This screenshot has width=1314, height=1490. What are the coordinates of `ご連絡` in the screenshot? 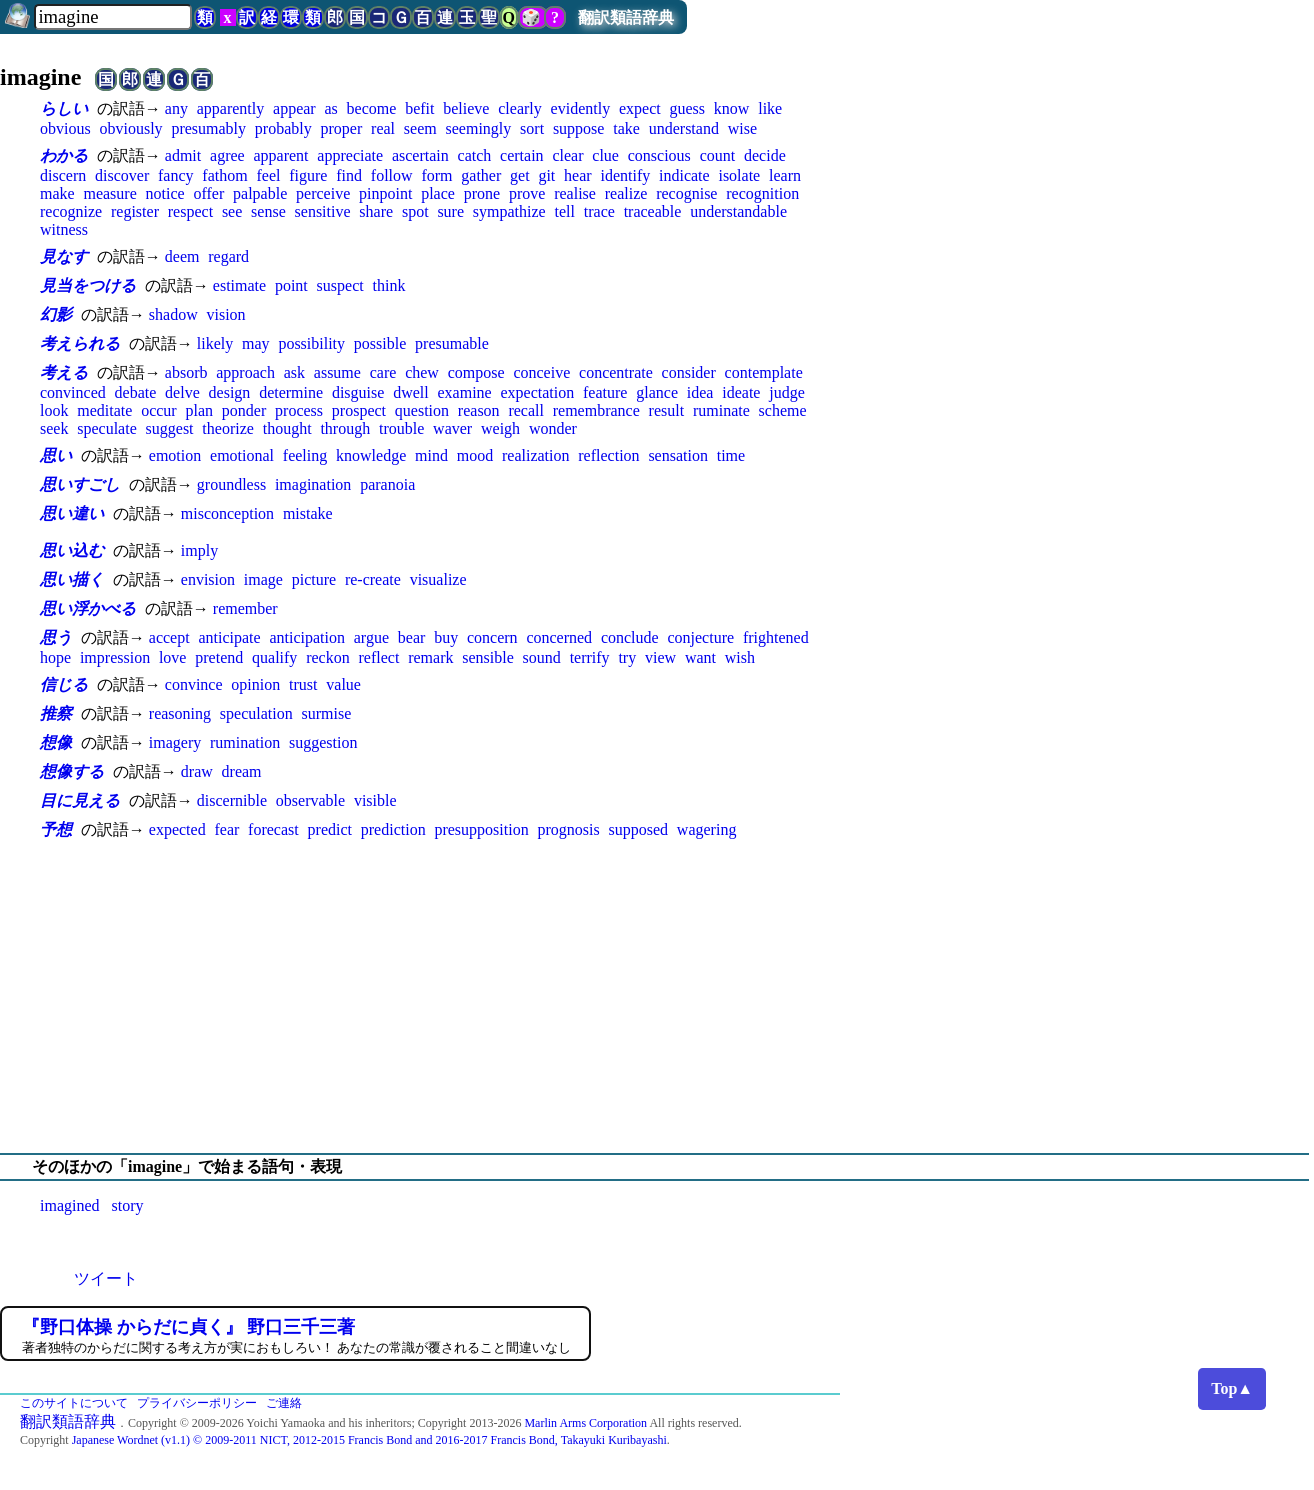 It's located at (284, 1403).